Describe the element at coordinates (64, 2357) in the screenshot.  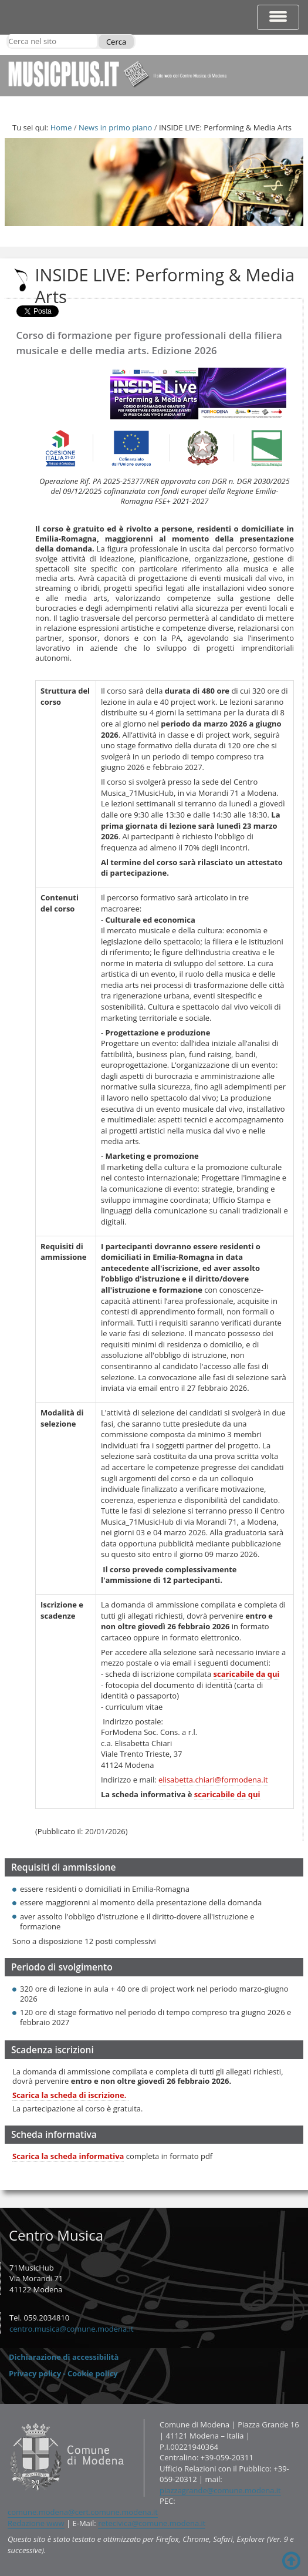
I see `Dichiarazione di accessibilità` at that location.